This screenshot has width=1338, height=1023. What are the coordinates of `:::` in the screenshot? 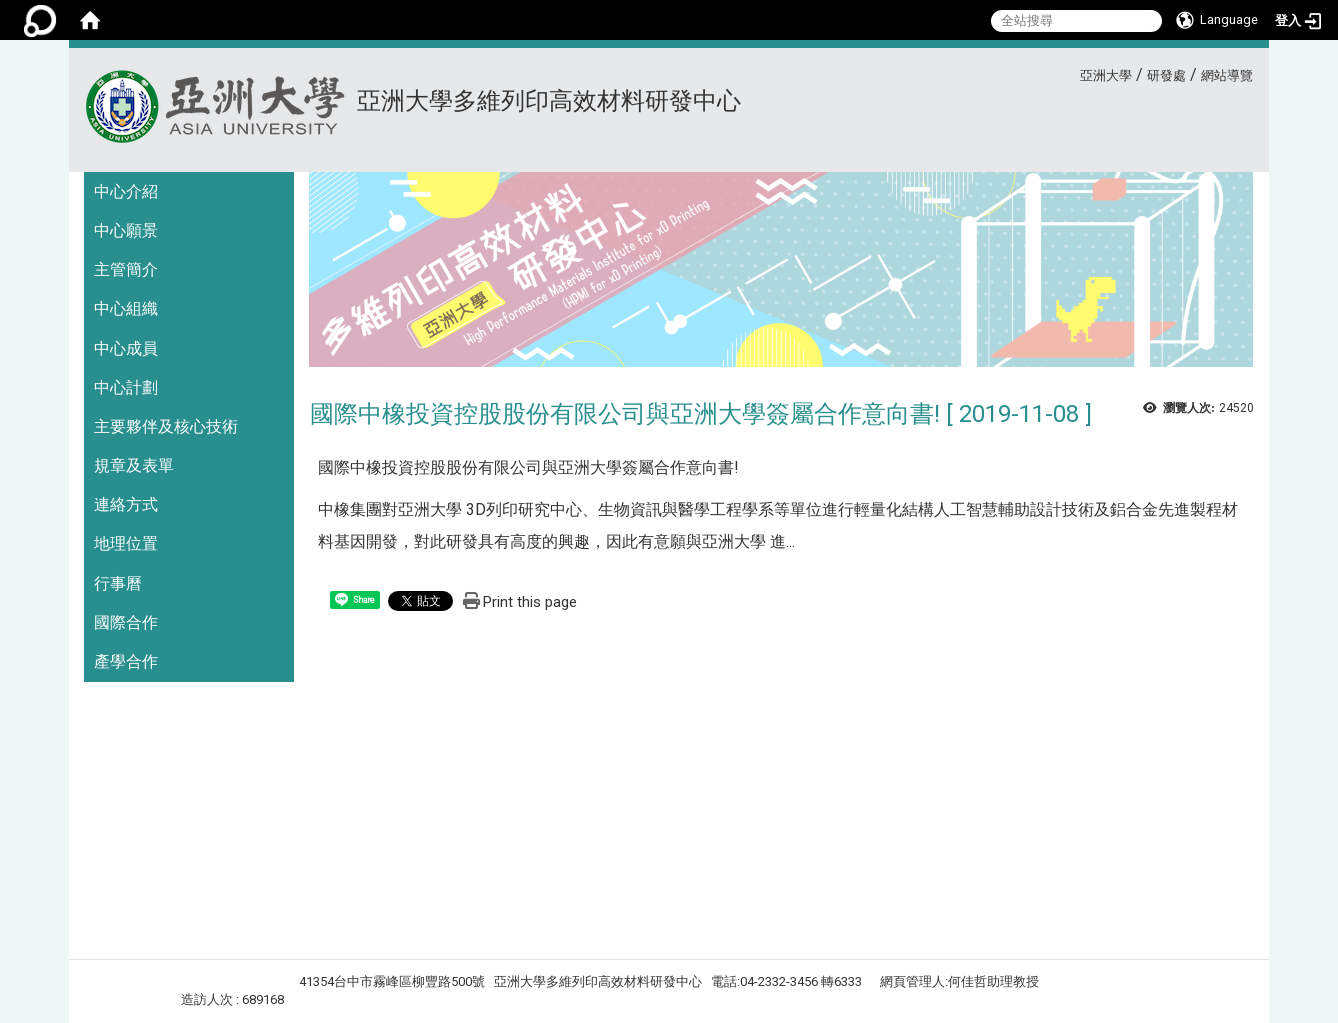 It's located at (1072, 72).